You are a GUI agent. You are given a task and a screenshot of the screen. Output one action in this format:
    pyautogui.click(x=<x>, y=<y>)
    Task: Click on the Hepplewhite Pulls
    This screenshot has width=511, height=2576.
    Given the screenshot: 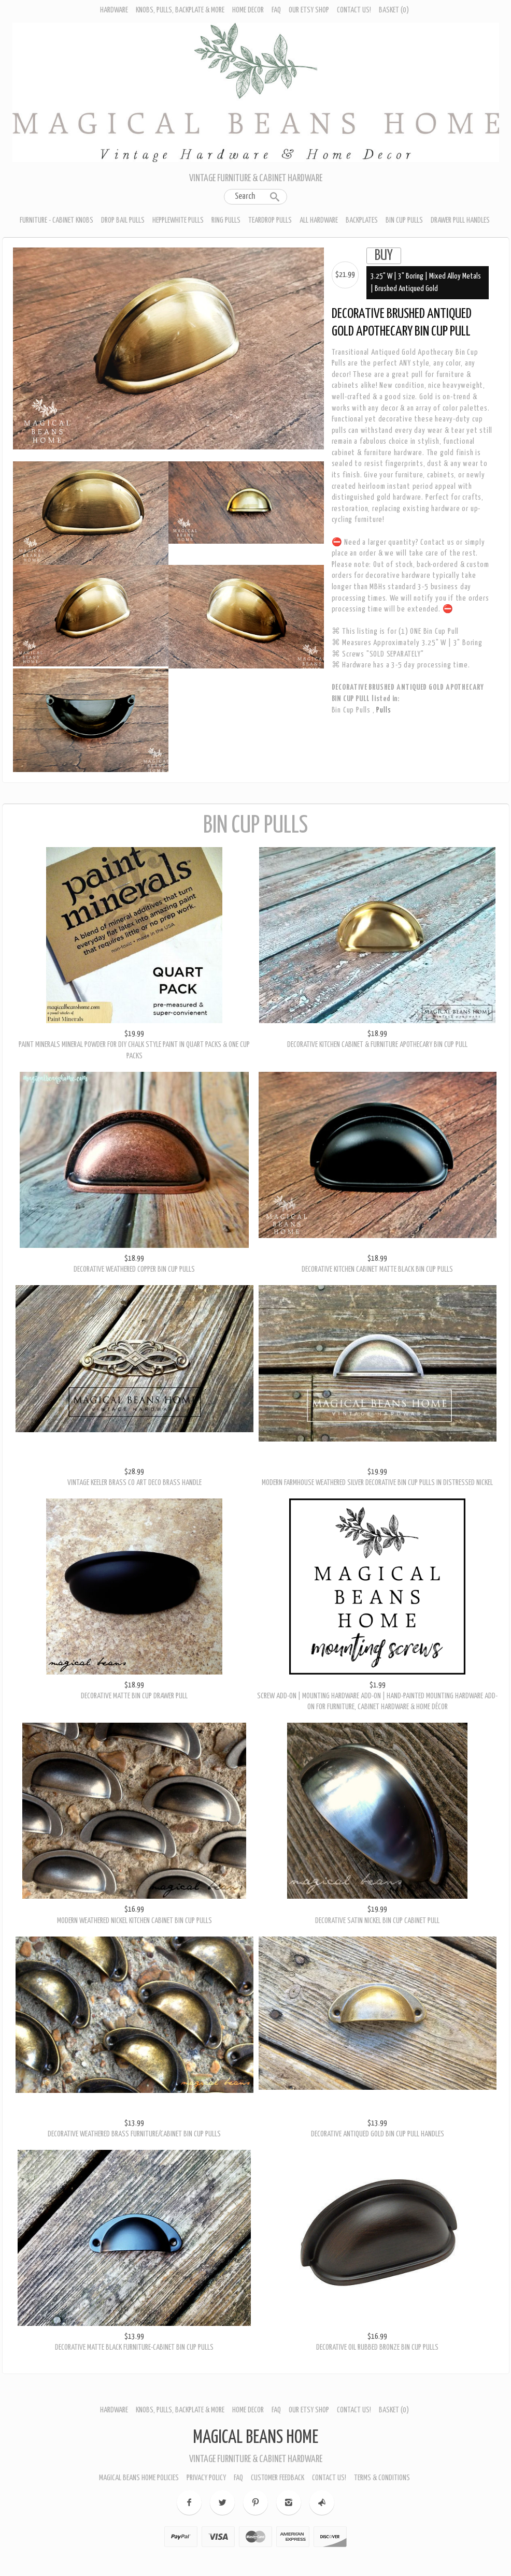 What is the action you would take?
    pyautogui.click(x=178, y=220)
    